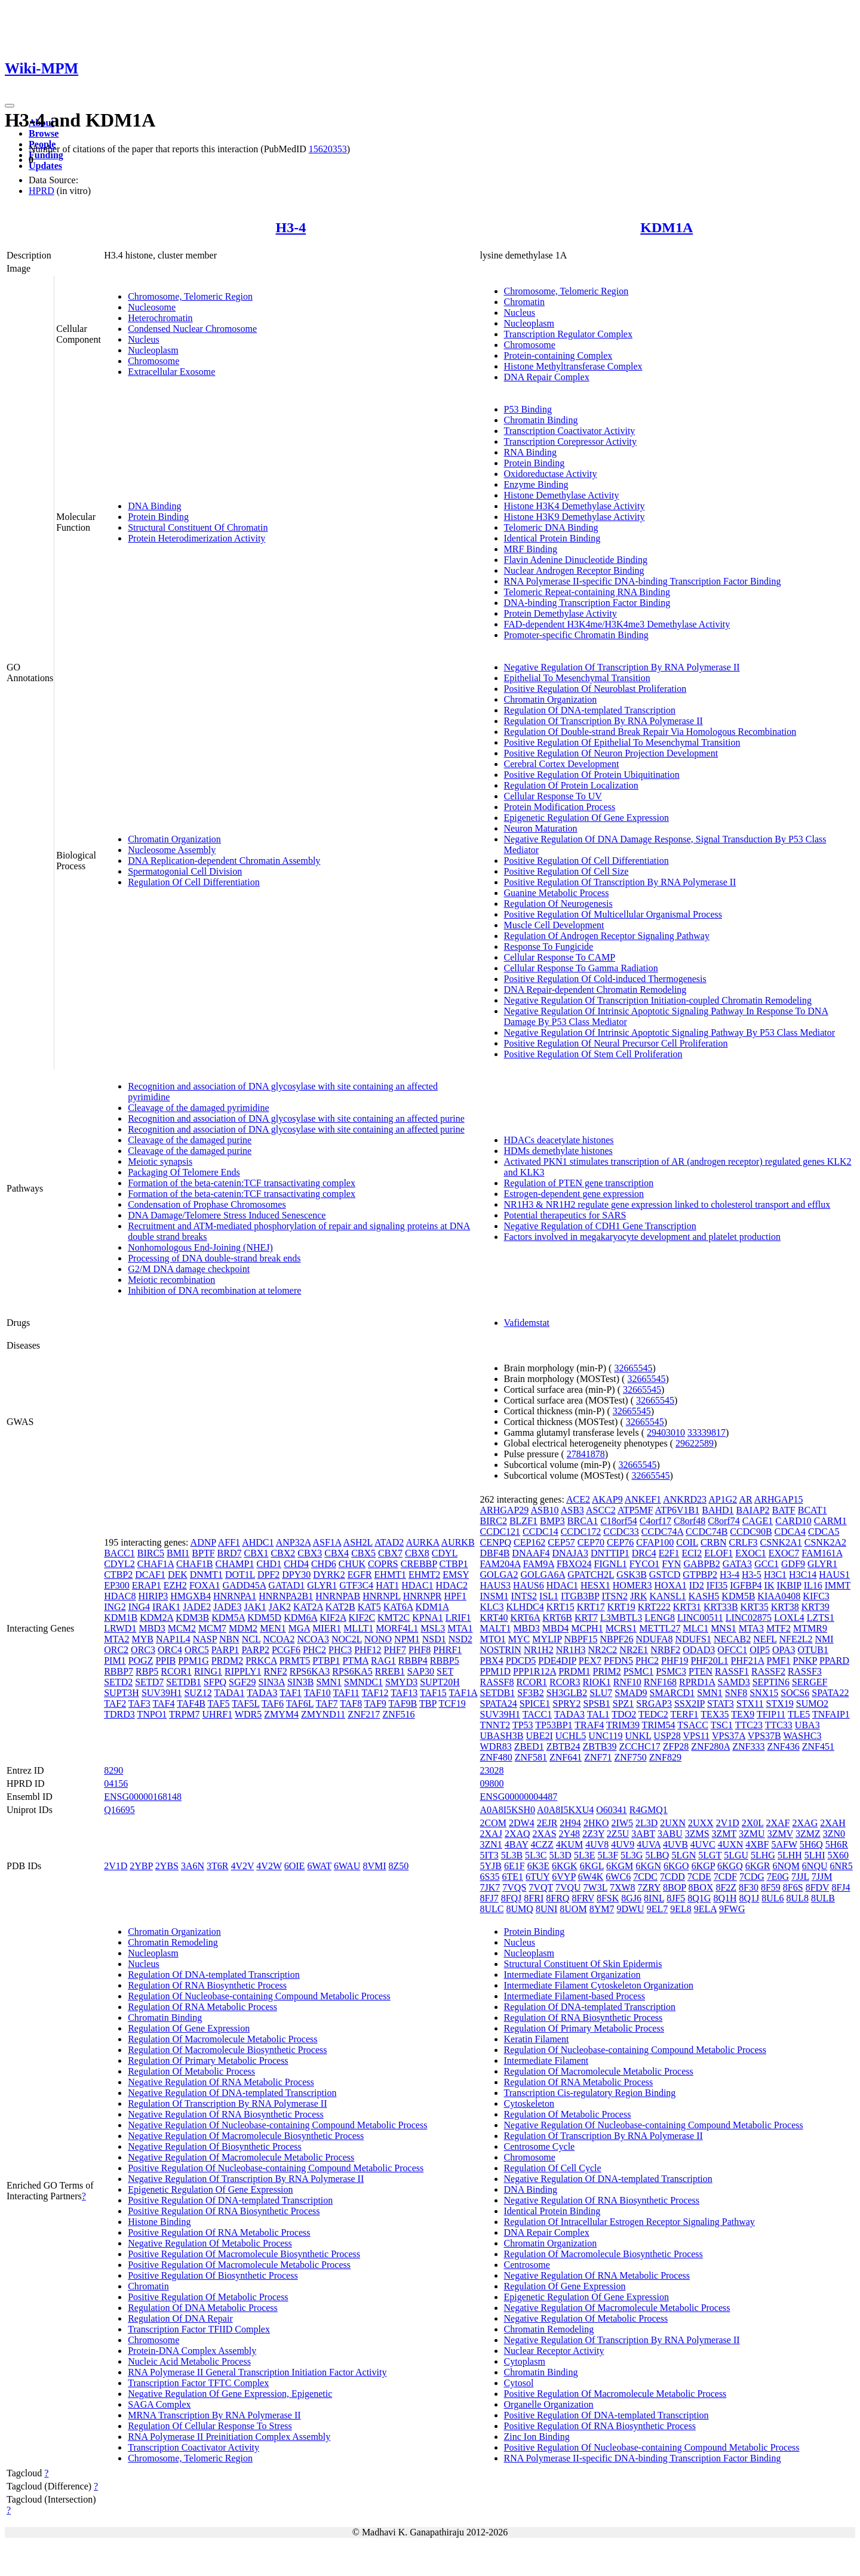  Describe the element at coordinates (496, 1757) in the screenshot. I see `ZNF480` at that location.